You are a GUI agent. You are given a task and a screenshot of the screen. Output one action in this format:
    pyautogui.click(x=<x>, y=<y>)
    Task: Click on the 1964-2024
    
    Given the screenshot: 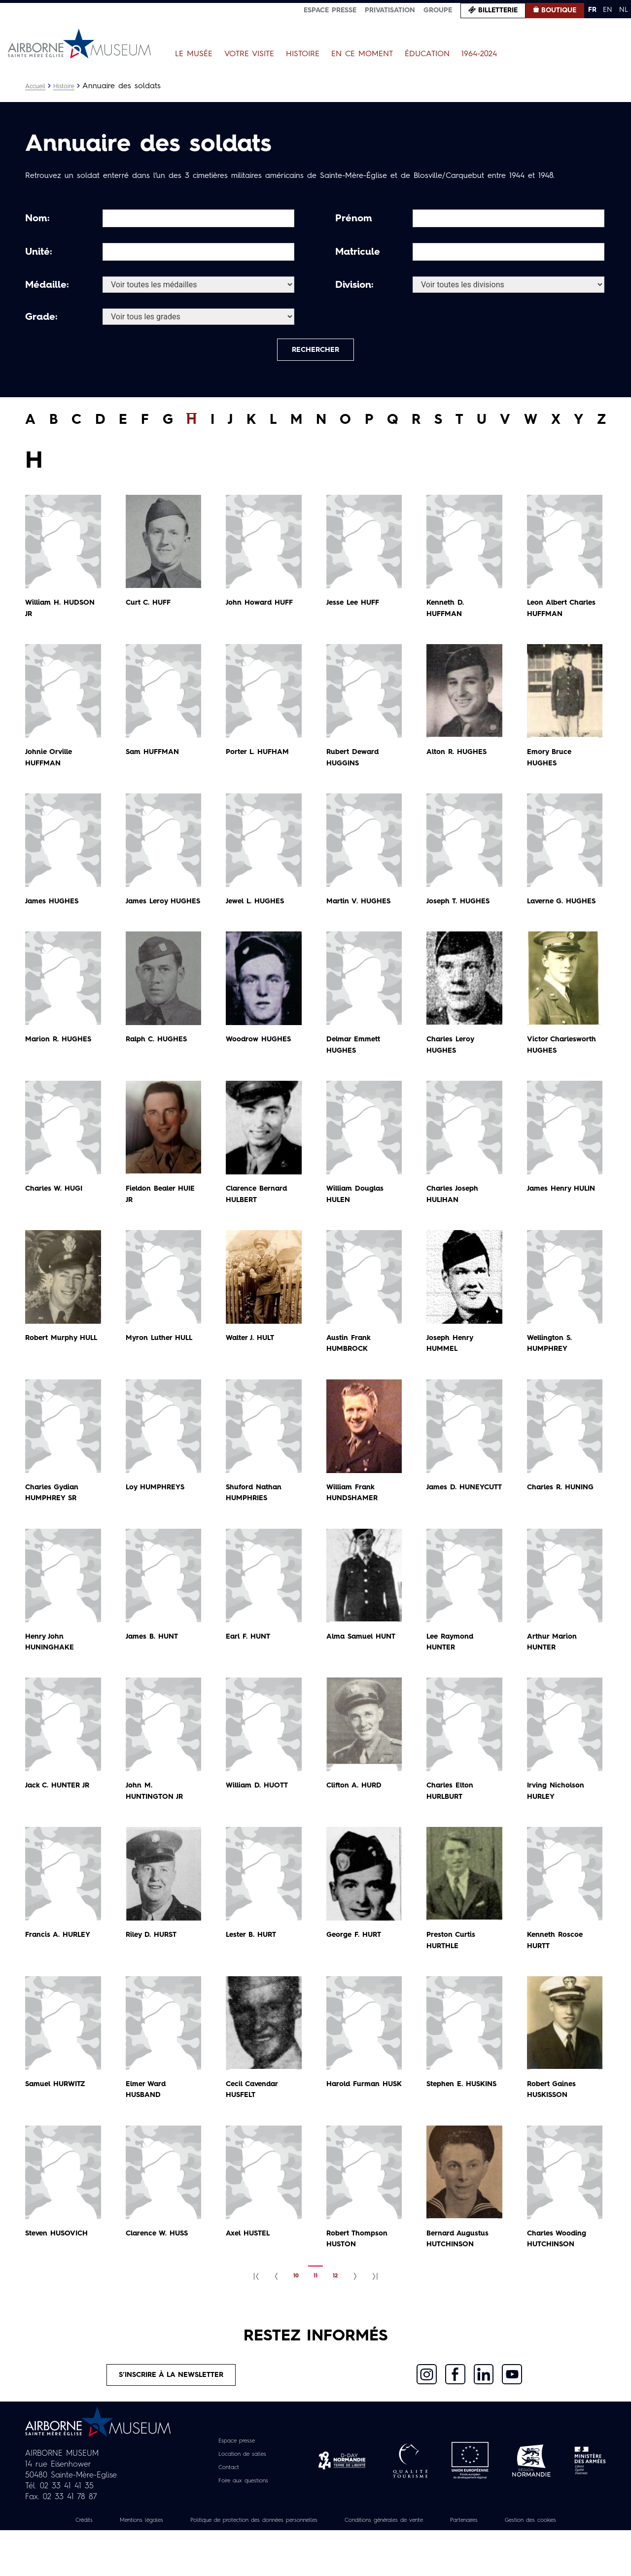 What is the action you would take?
    pyautogui.click(x=479, y=54)
    